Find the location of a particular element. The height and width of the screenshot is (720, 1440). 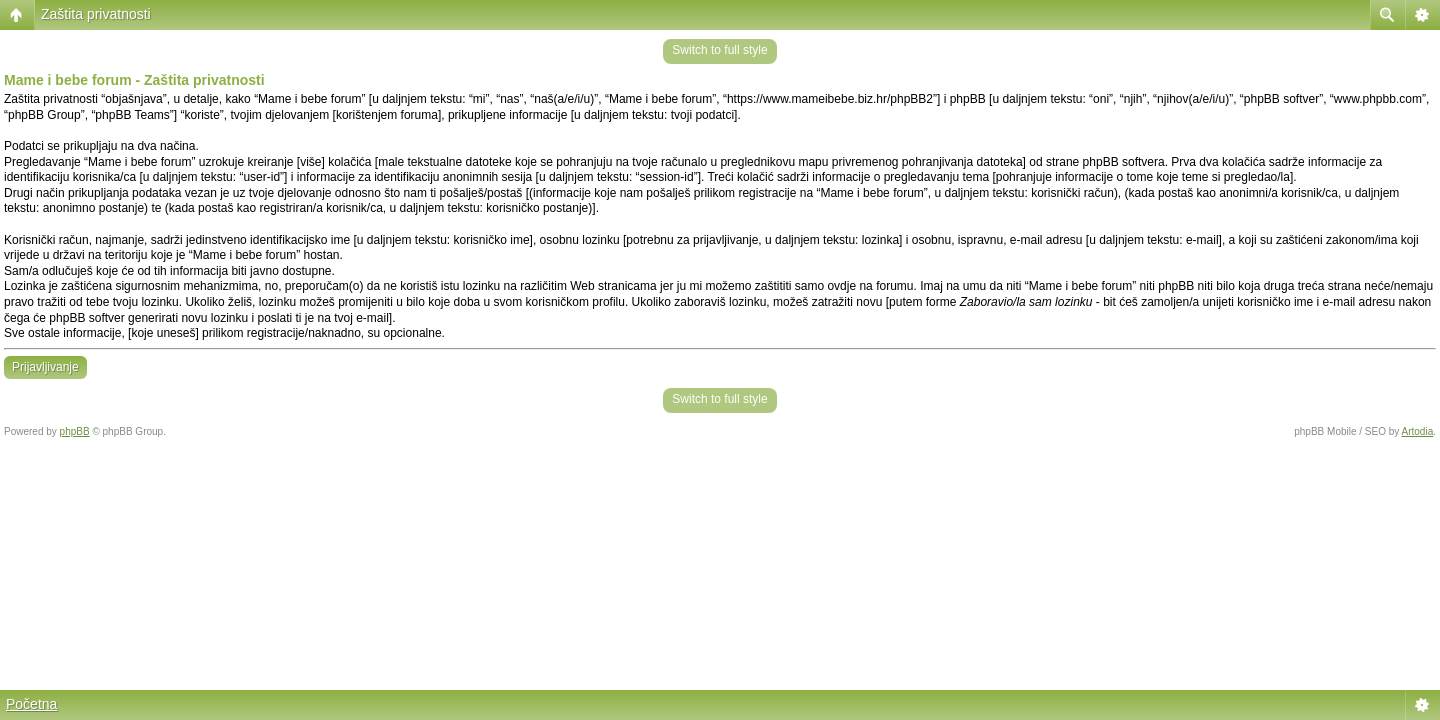

Zaštita privatnosti is located at coordinates (96, 14).